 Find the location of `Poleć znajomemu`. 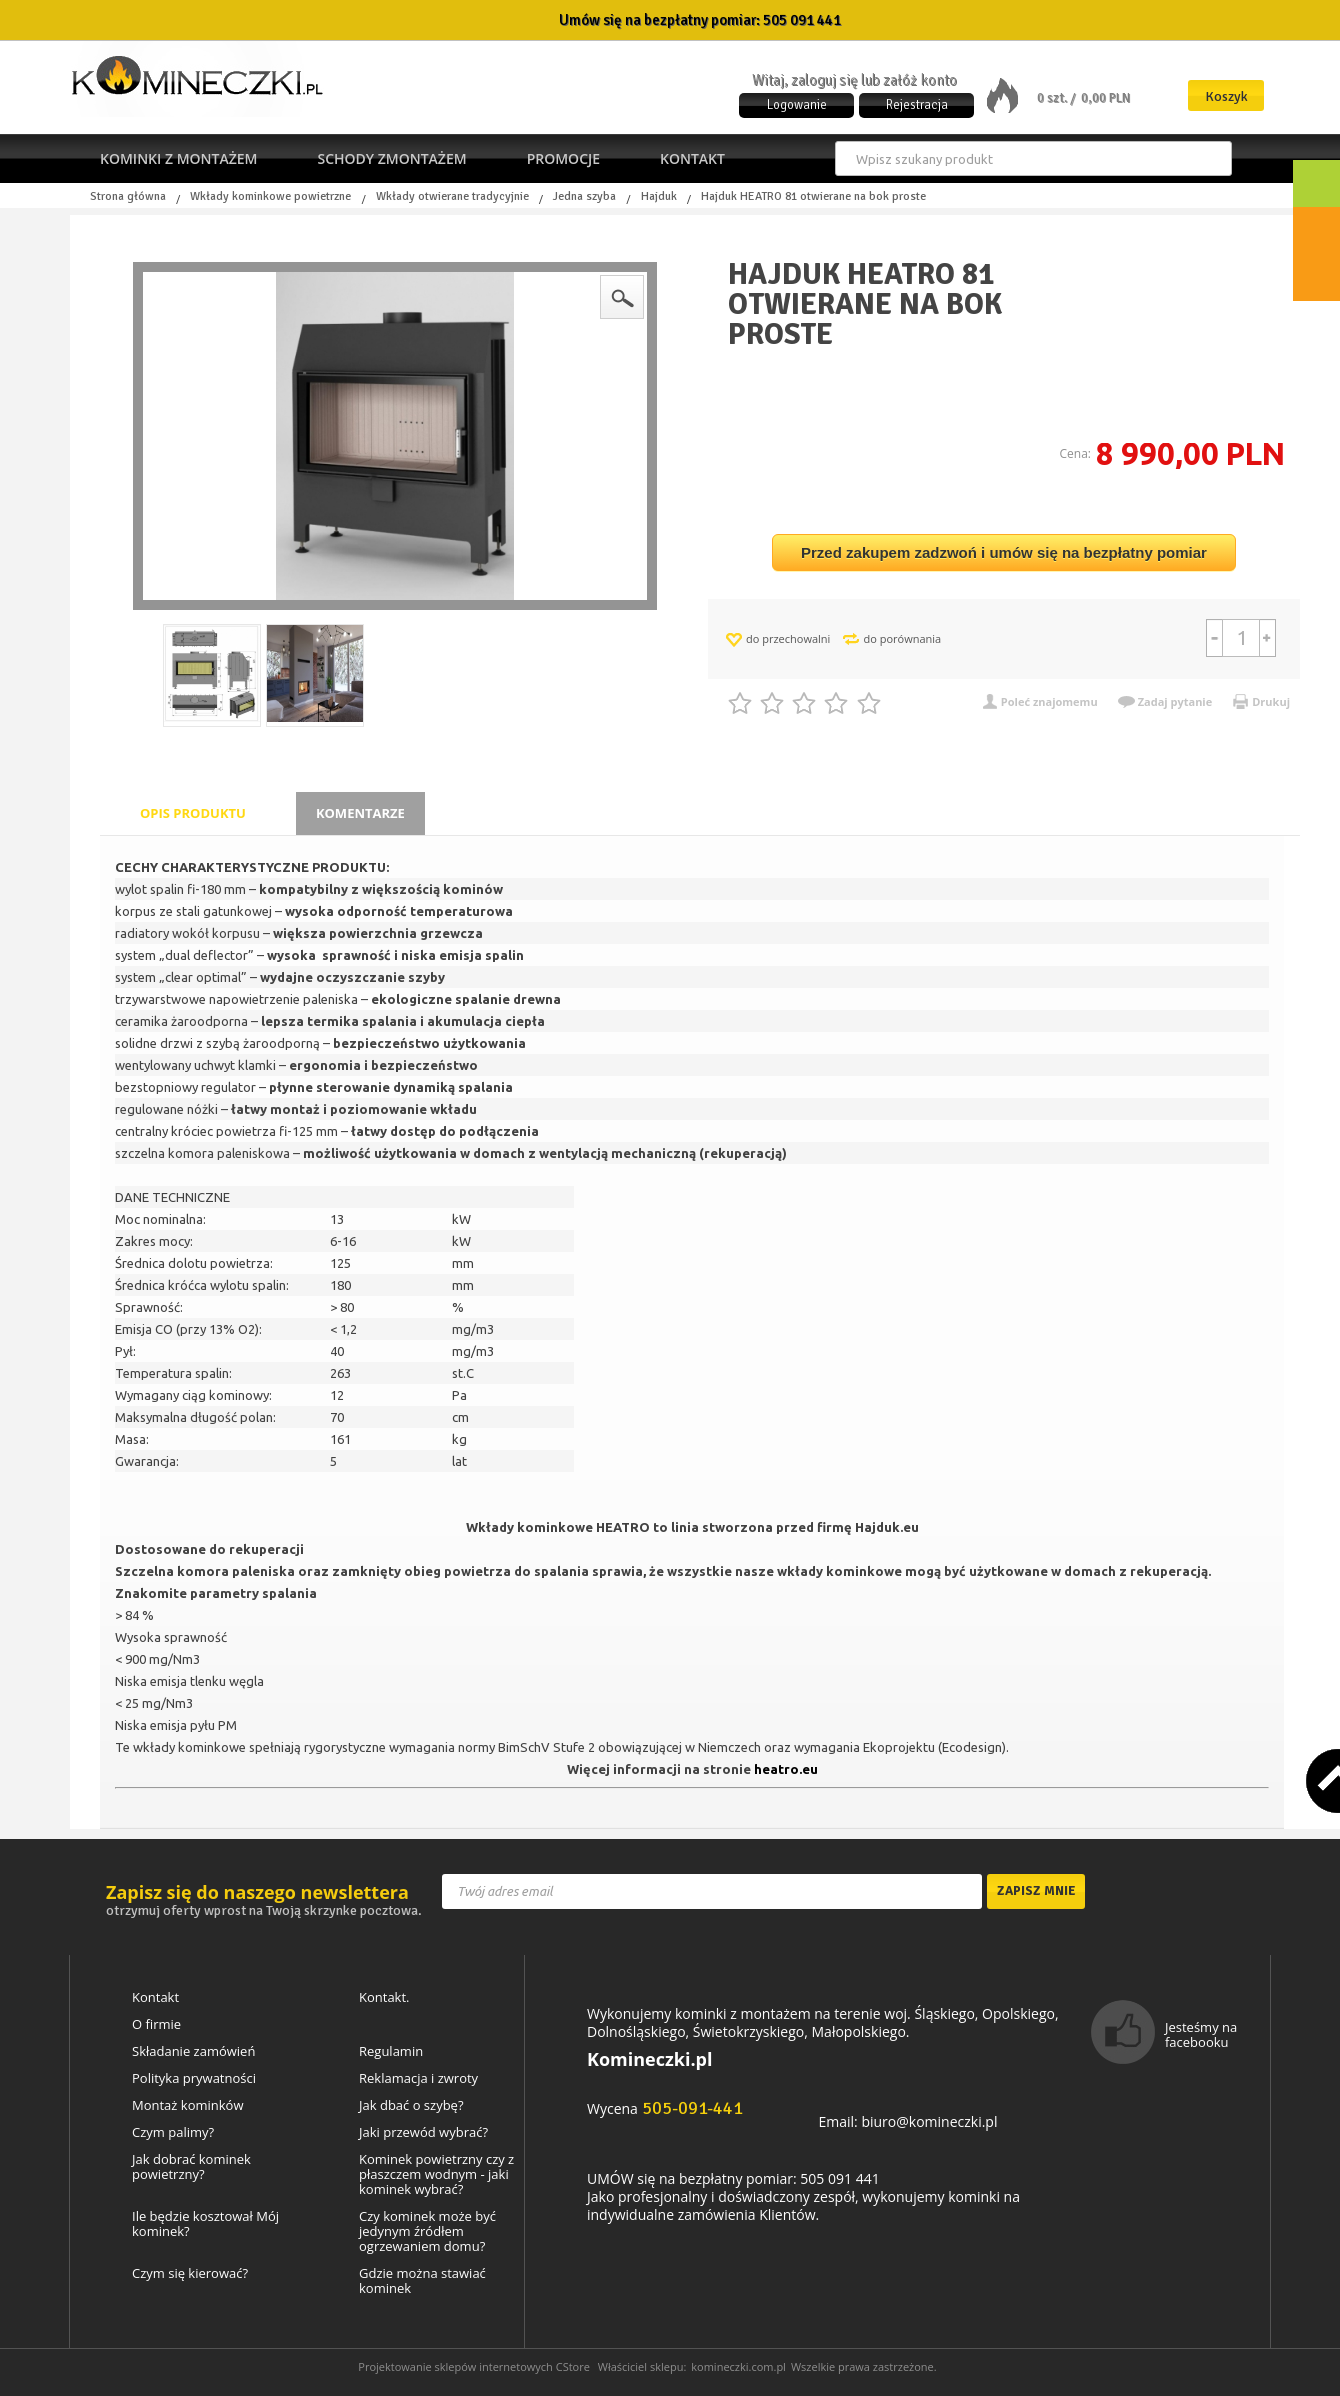

Poleć znajomemu is located at coordinates (1049, 701).